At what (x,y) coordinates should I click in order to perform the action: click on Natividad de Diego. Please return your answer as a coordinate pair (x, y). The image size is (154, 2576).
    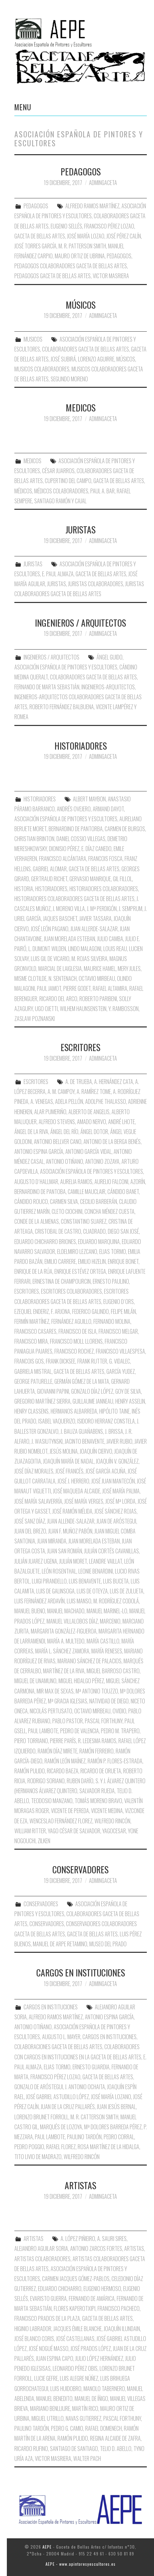
    Looking at the image, I should click on (109, 1701).